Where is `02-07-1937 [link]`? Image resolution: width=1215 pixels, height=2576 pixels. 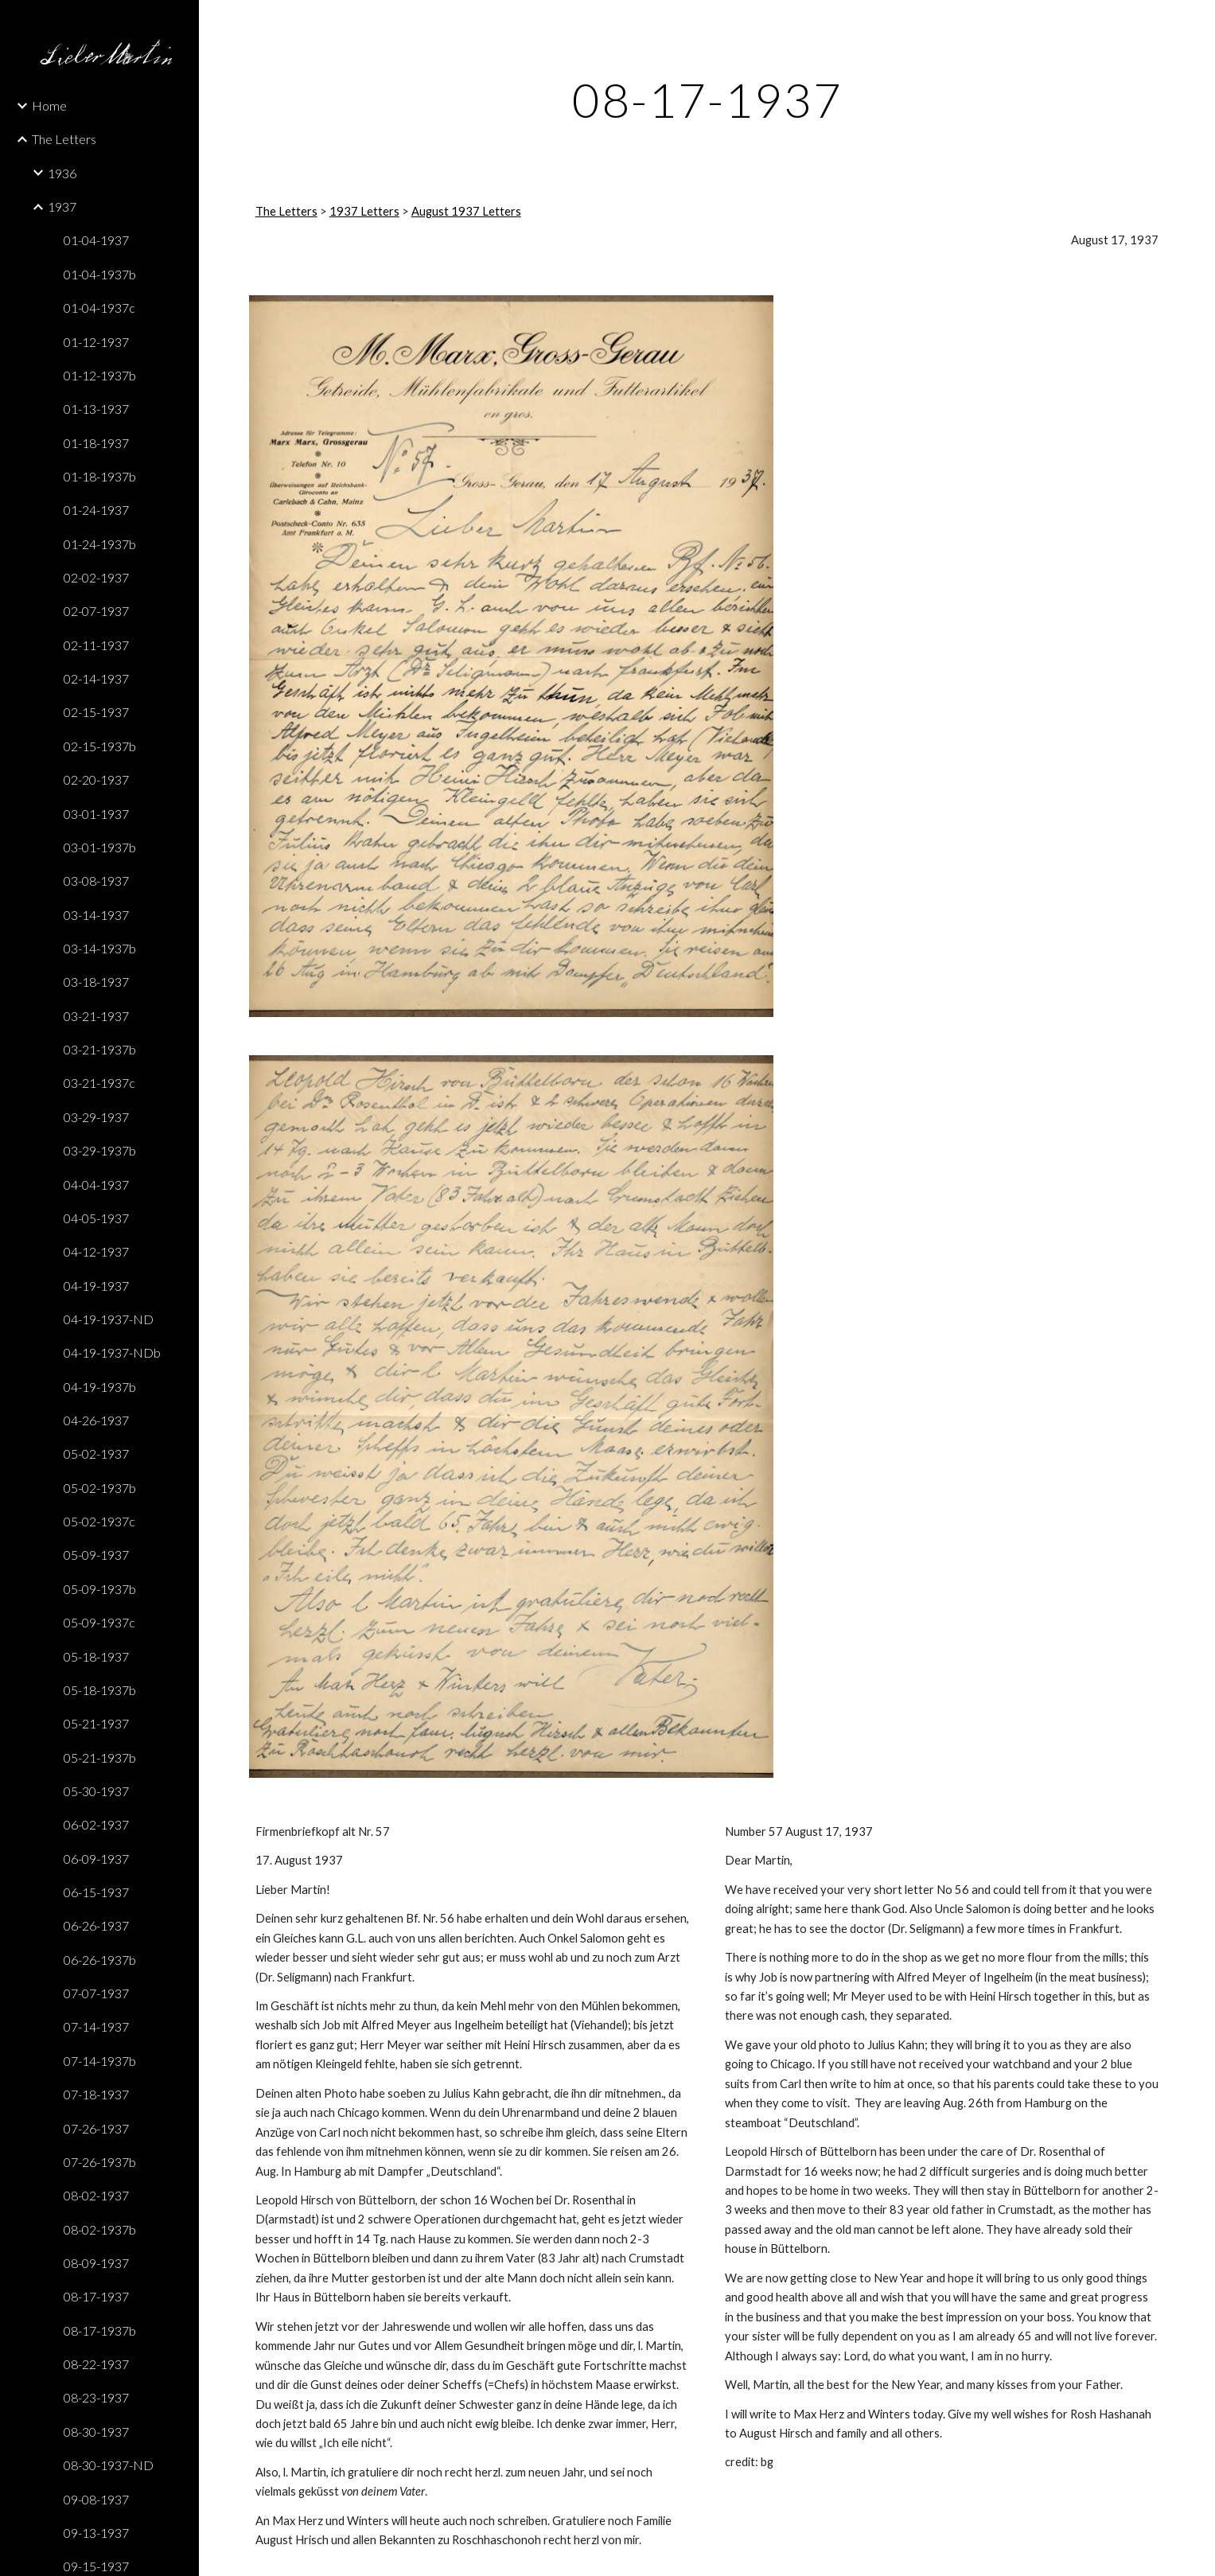
02-07-1937 [link] is located at coordinates (96, 610).